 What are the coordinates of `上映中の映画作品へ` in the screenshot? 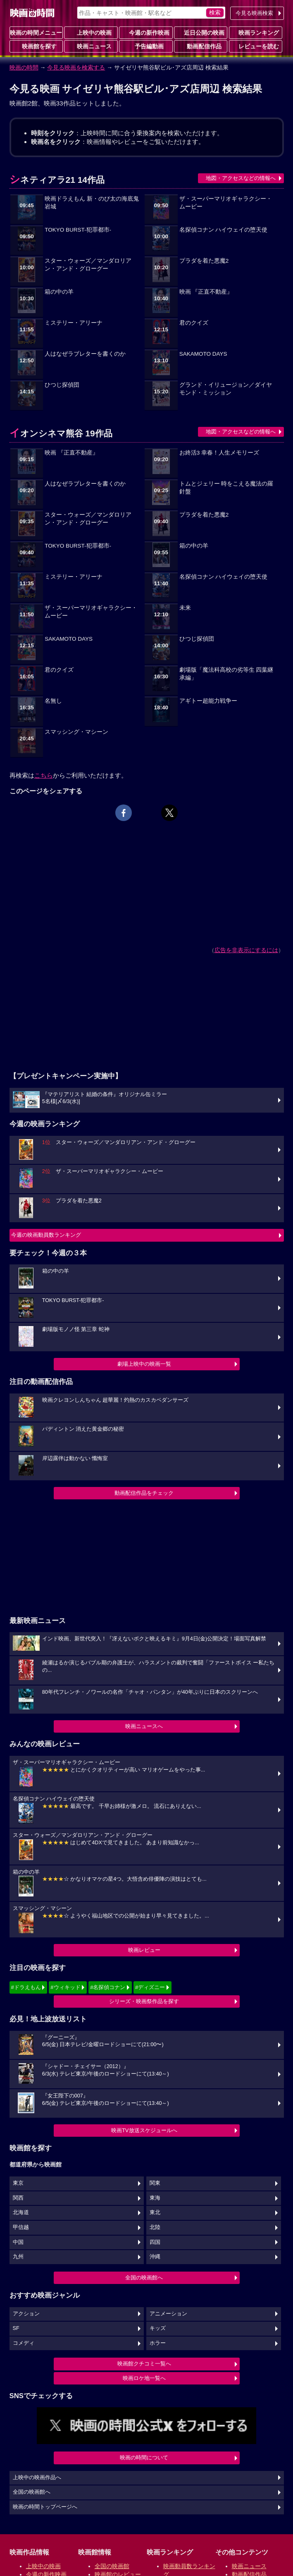 It's located at (37, 2477).